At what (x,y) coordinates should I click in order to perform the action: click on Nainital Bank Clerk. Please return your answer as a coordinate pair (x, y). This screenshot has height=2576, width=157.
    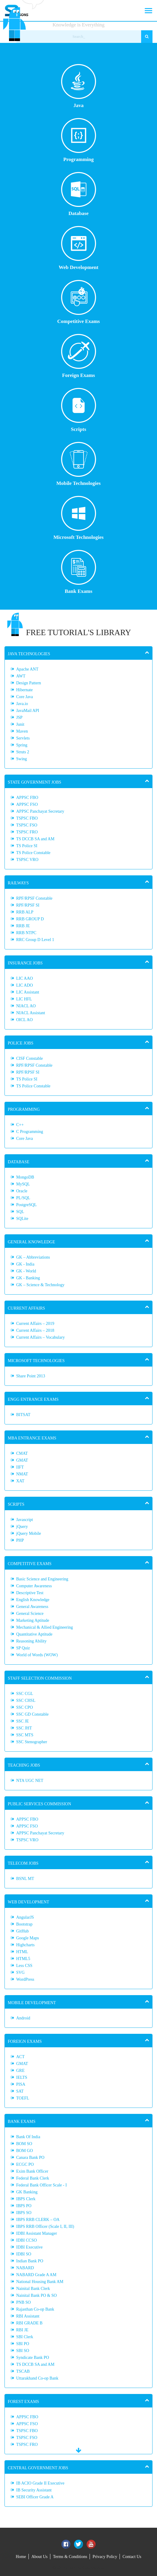
    Looking at the image, I should click on (33, 2288).